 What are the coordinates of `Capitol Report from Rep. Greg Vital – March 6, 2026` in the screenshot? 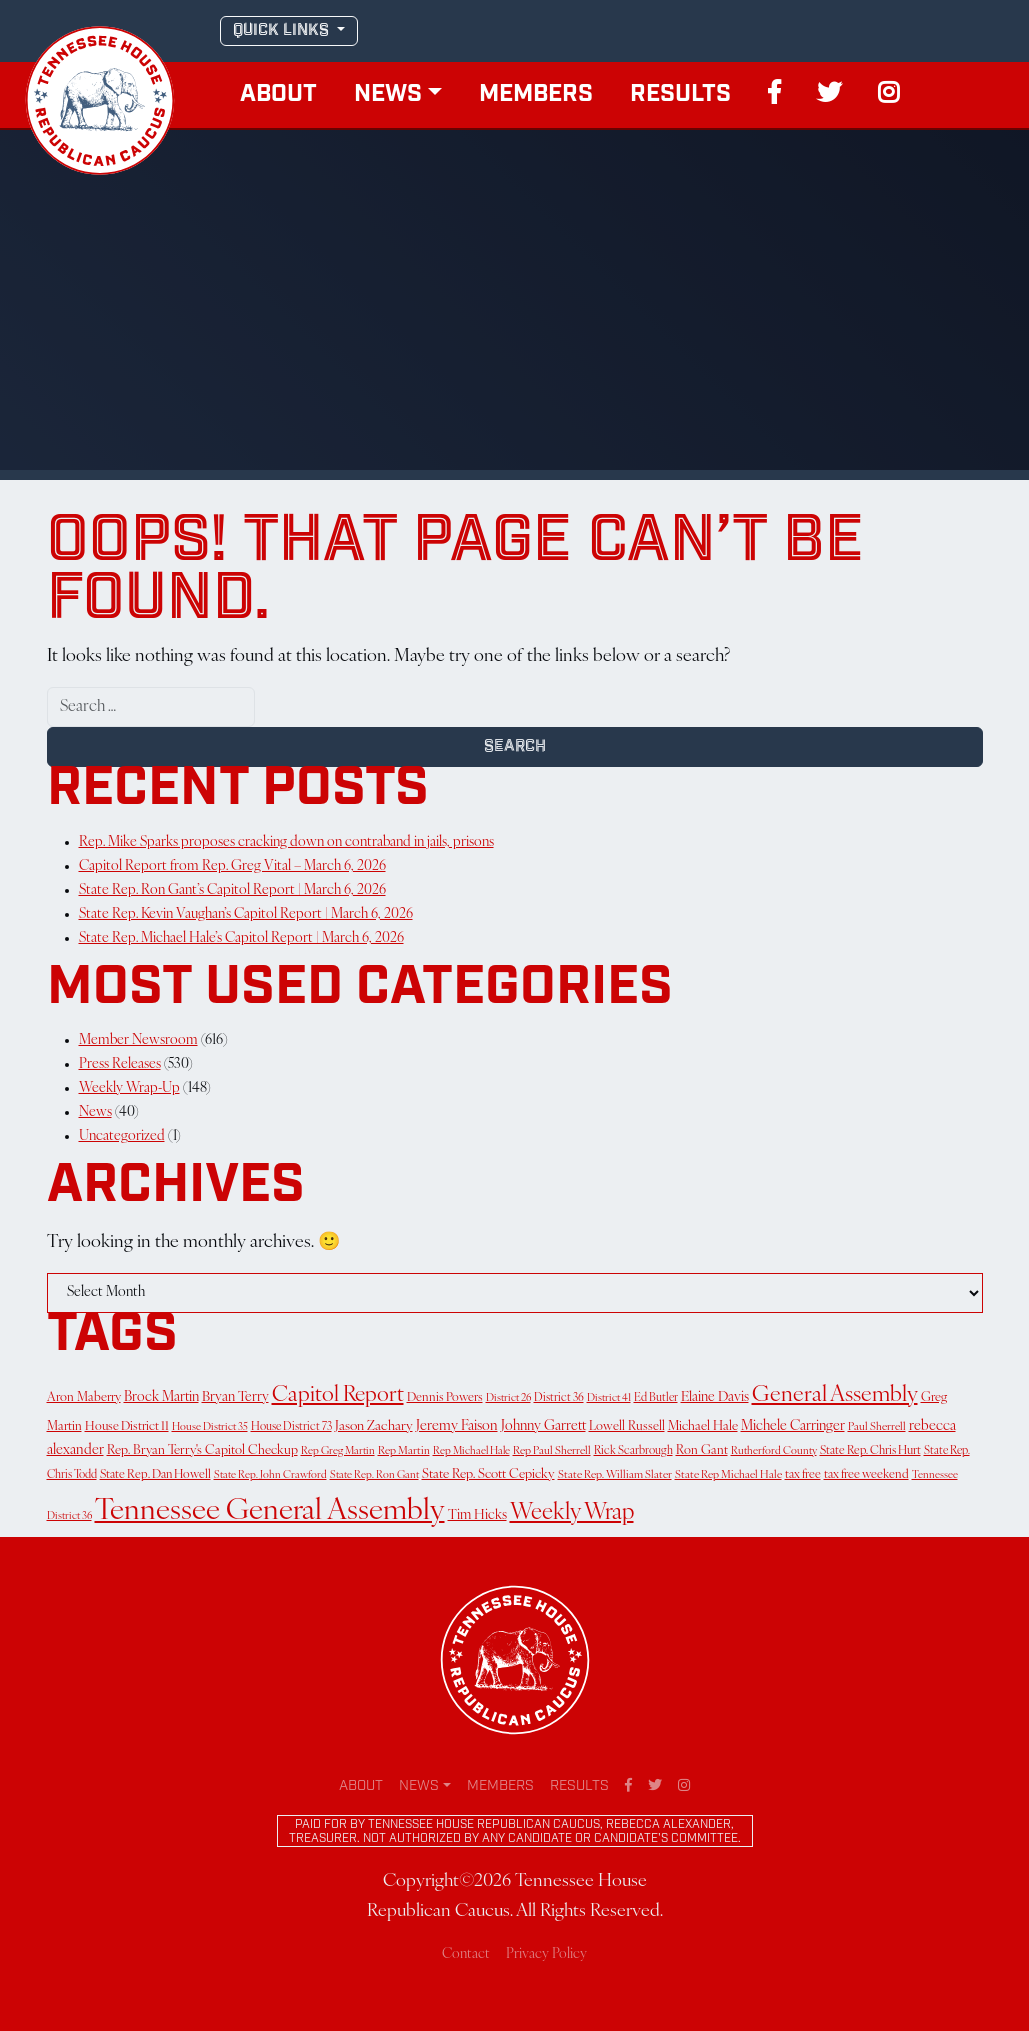 It's located at (232, 866).